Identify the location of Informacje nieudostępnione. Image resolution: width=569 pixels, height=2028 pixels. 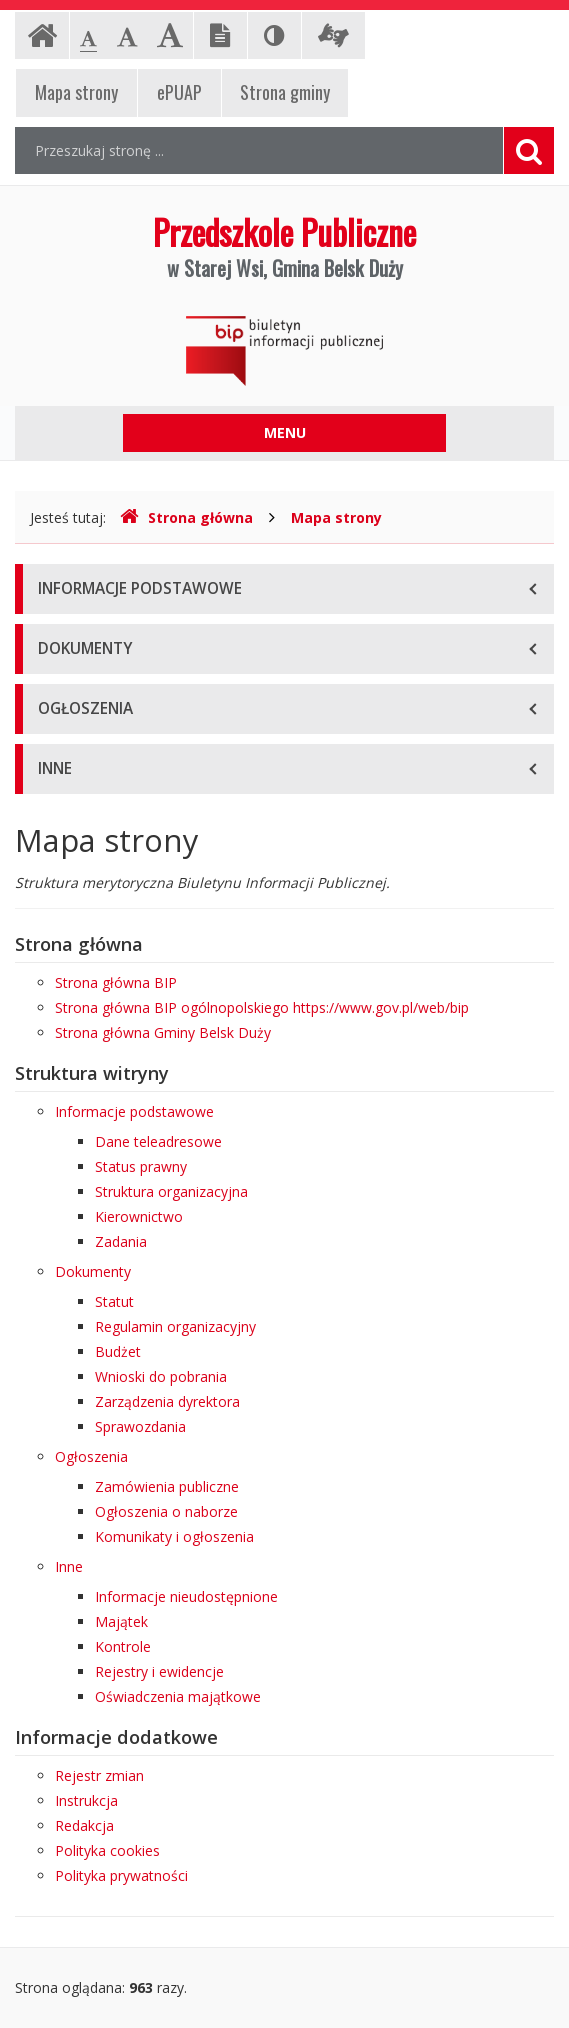
(186, 1596).